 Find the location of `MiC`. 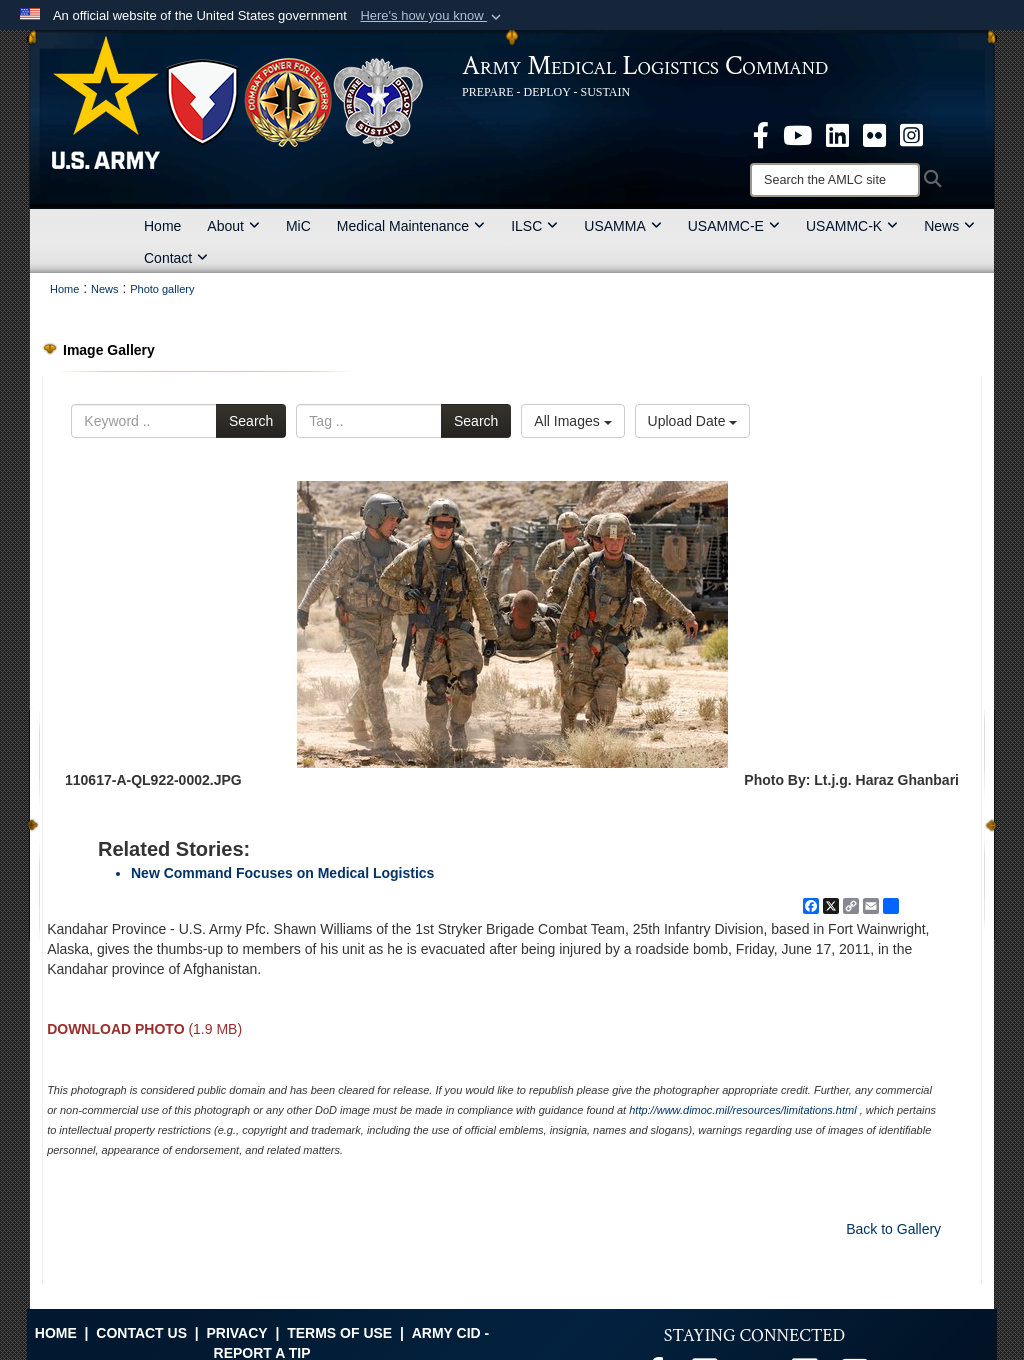

MiC is located at coordinates (298, 226).